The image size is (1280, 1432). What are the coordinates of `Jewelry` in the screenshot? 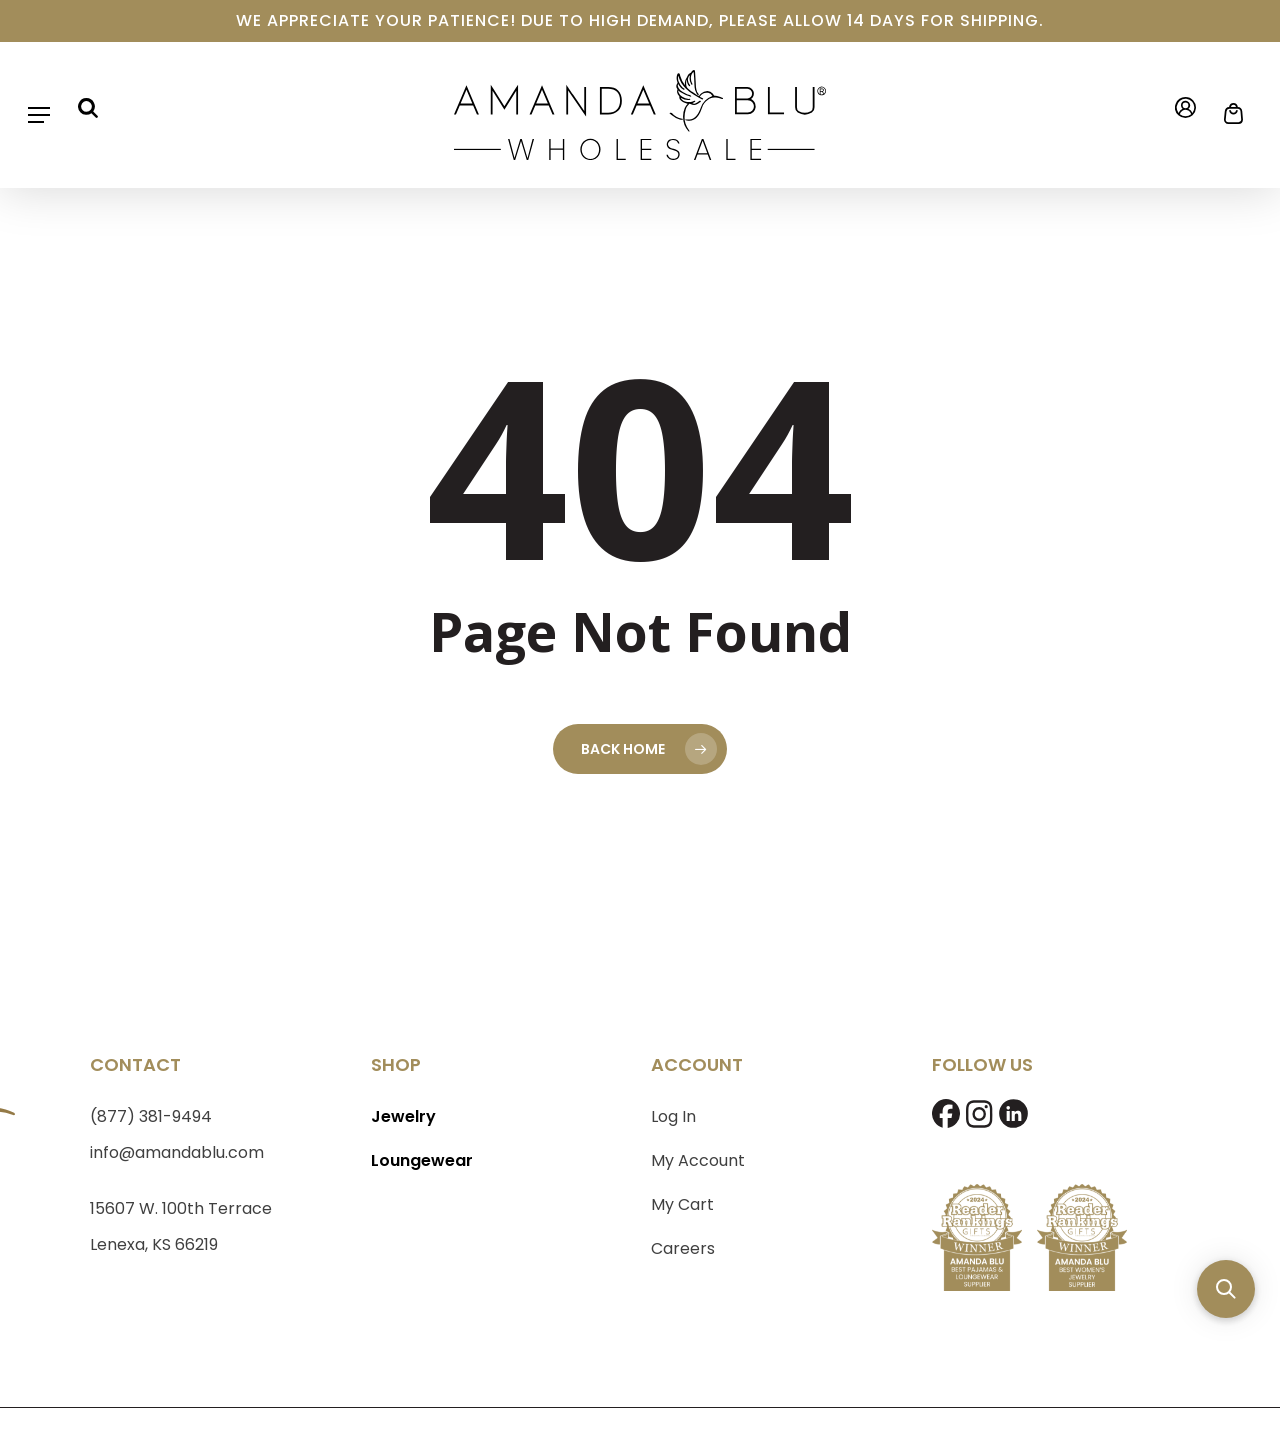 It's located at (403, 1116).